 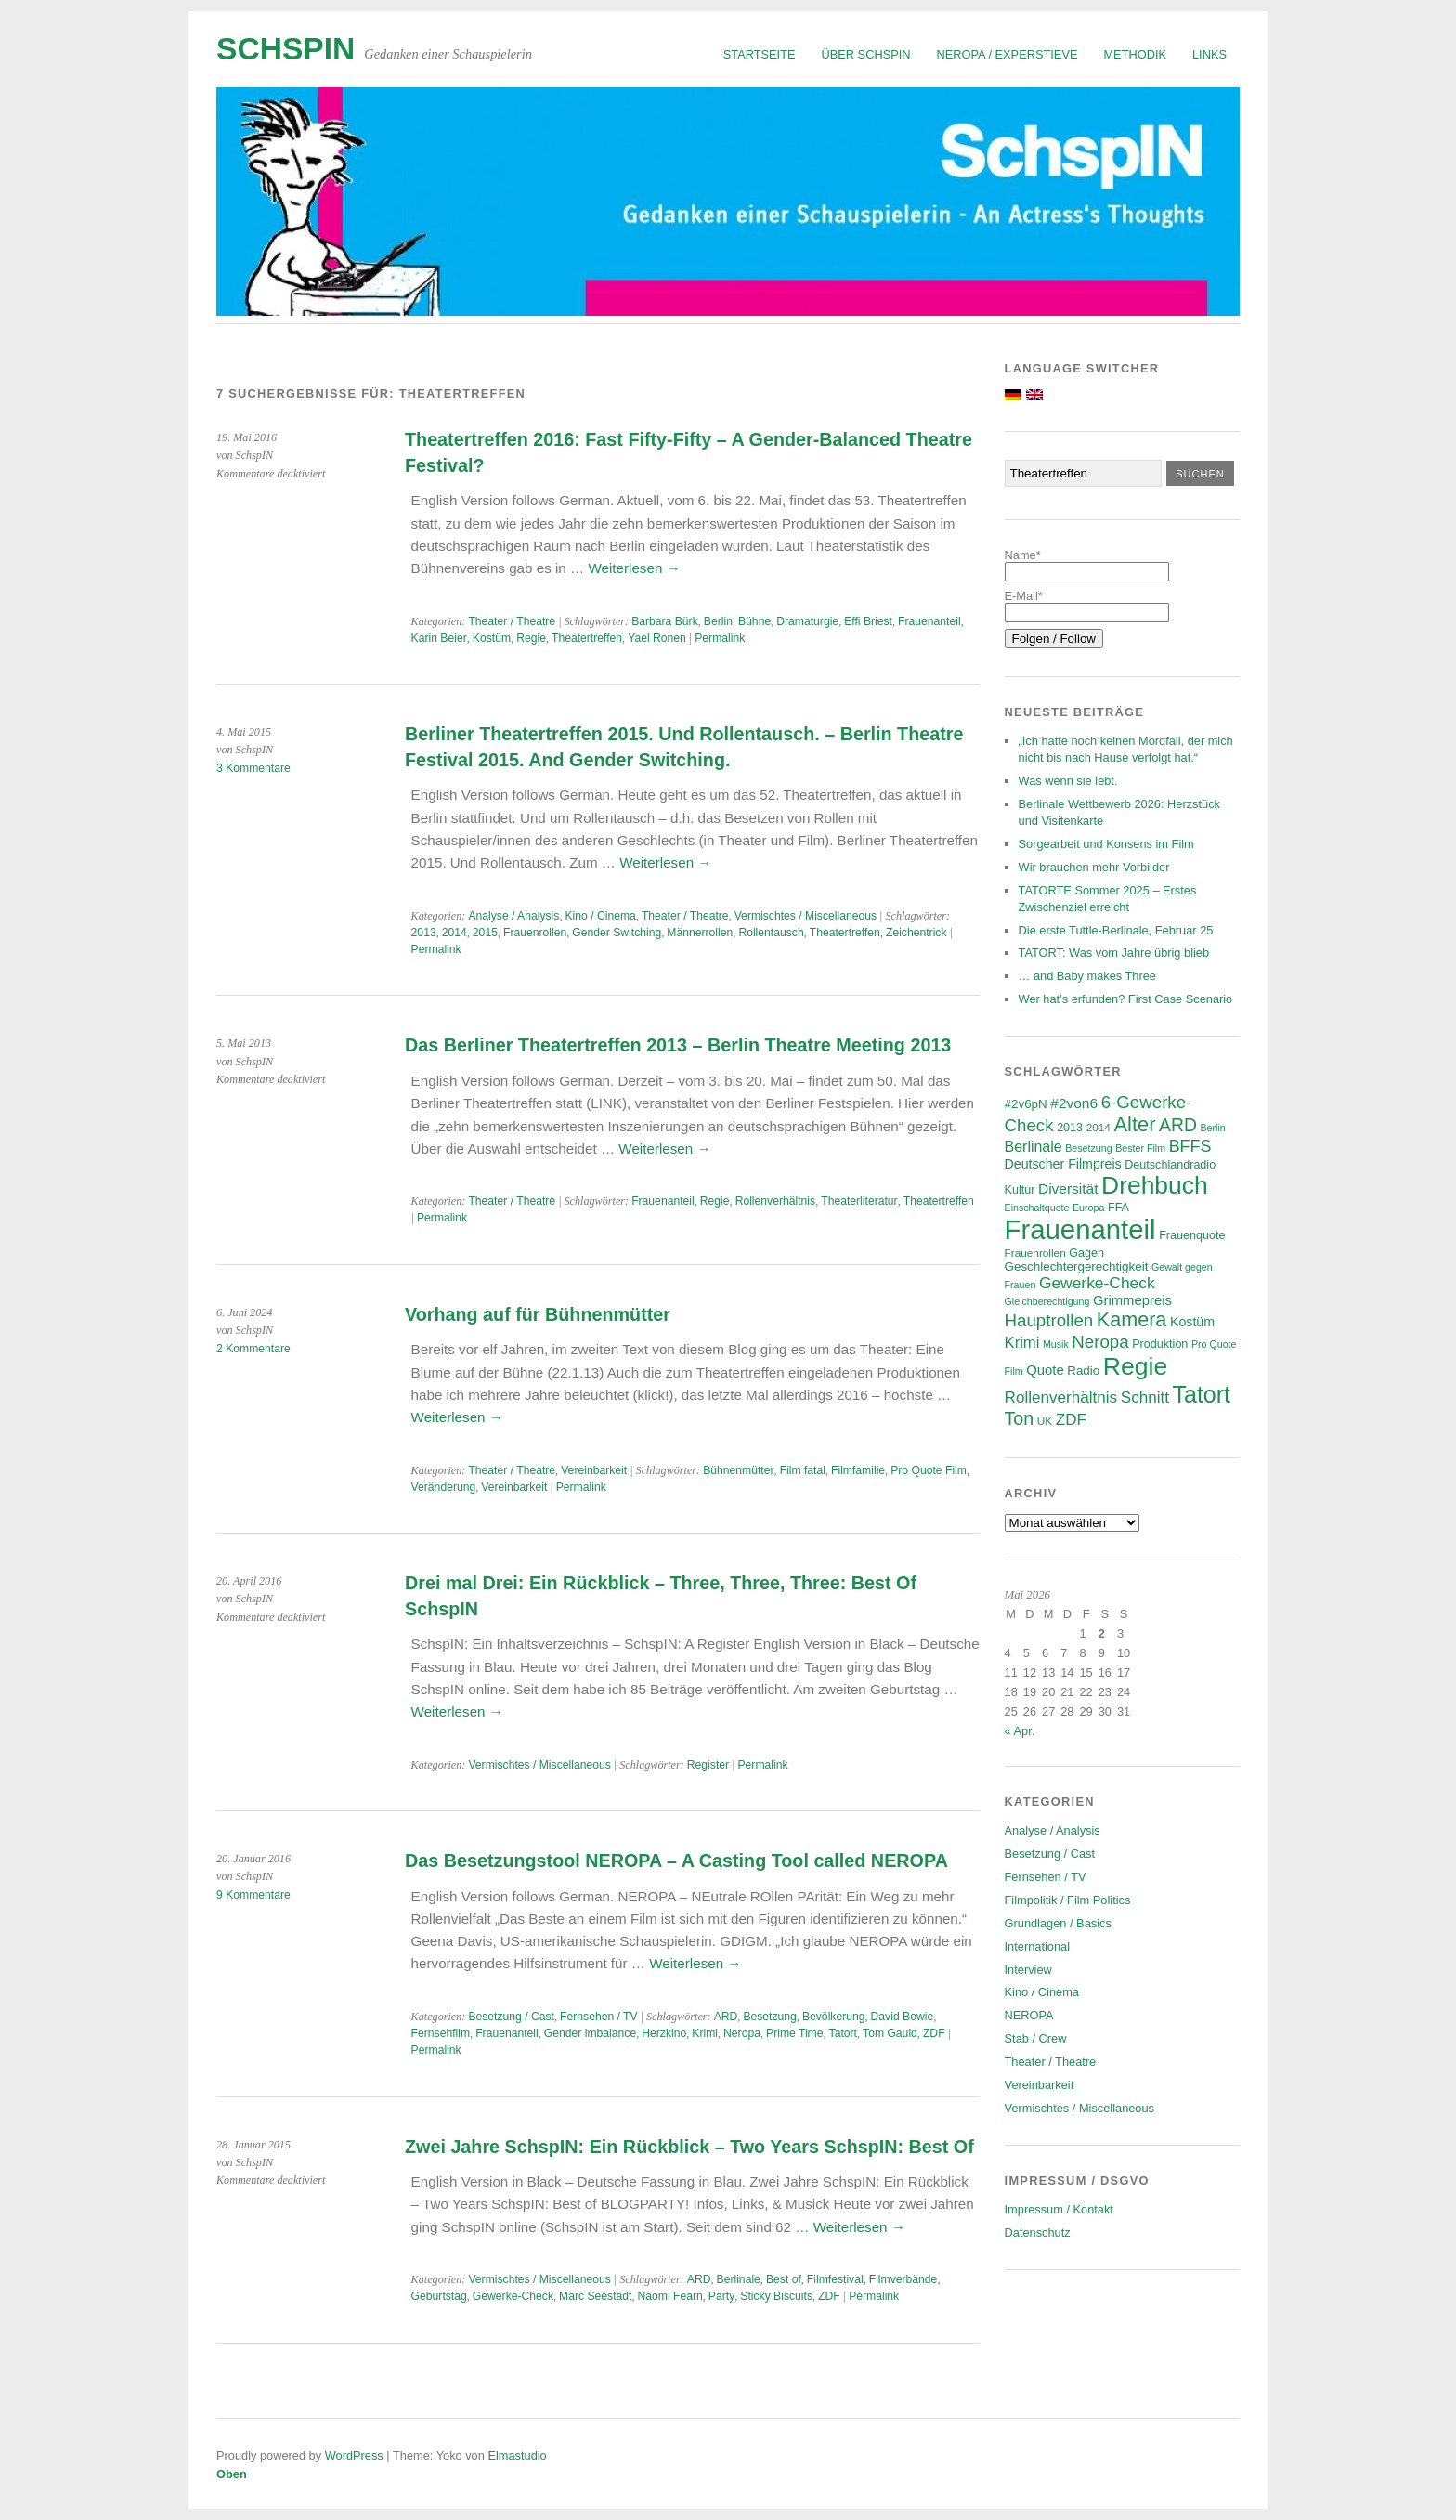 What do you see at coordinates (708, 1764) in the screenshot?
I see `Register` at bounding box center [708, 1764].